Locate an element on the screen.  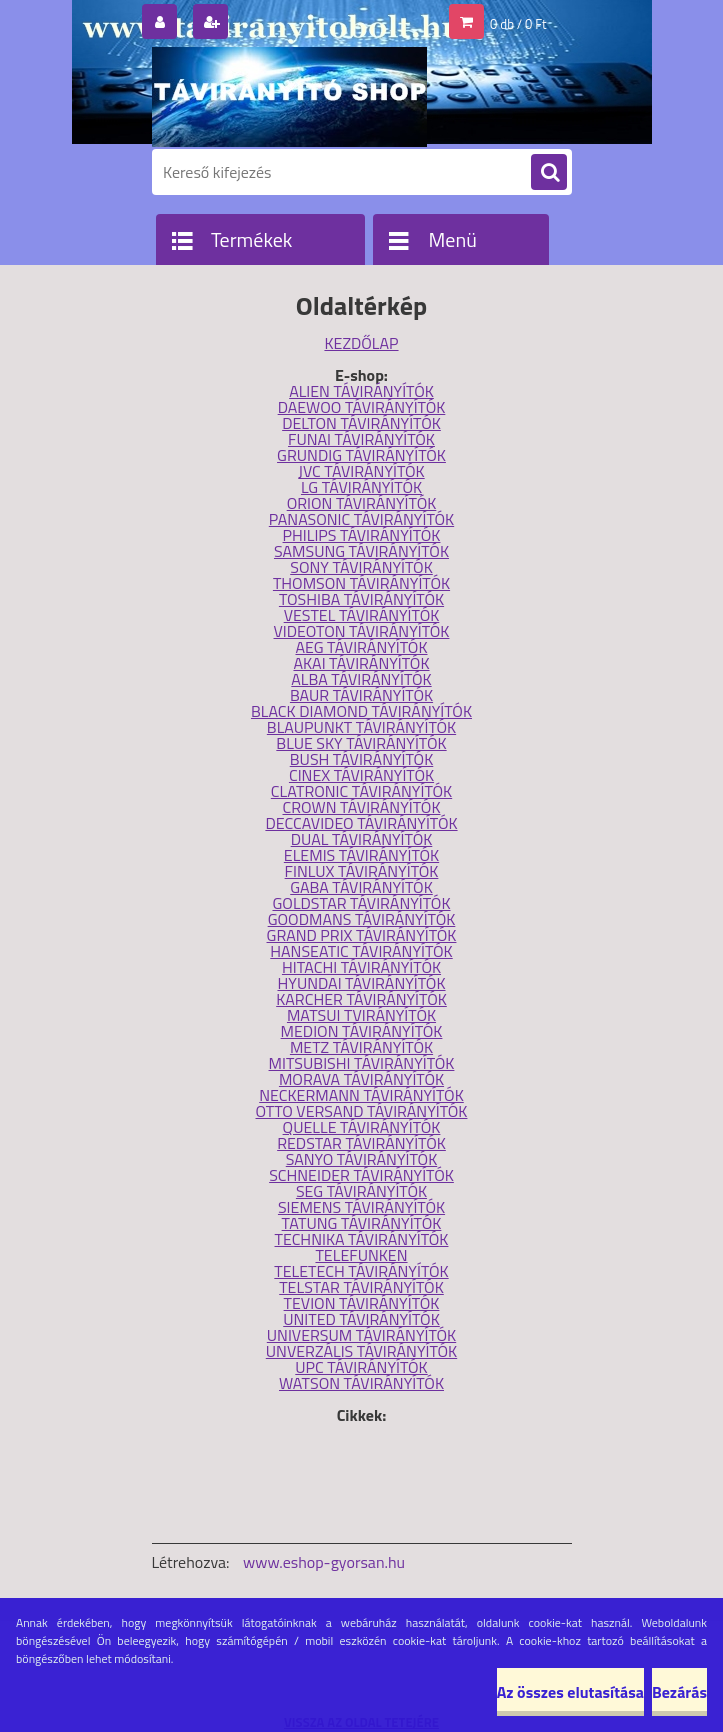
TATUNG TÁVIRÁNYÍTÓK is located at coordinates (362, 1223).